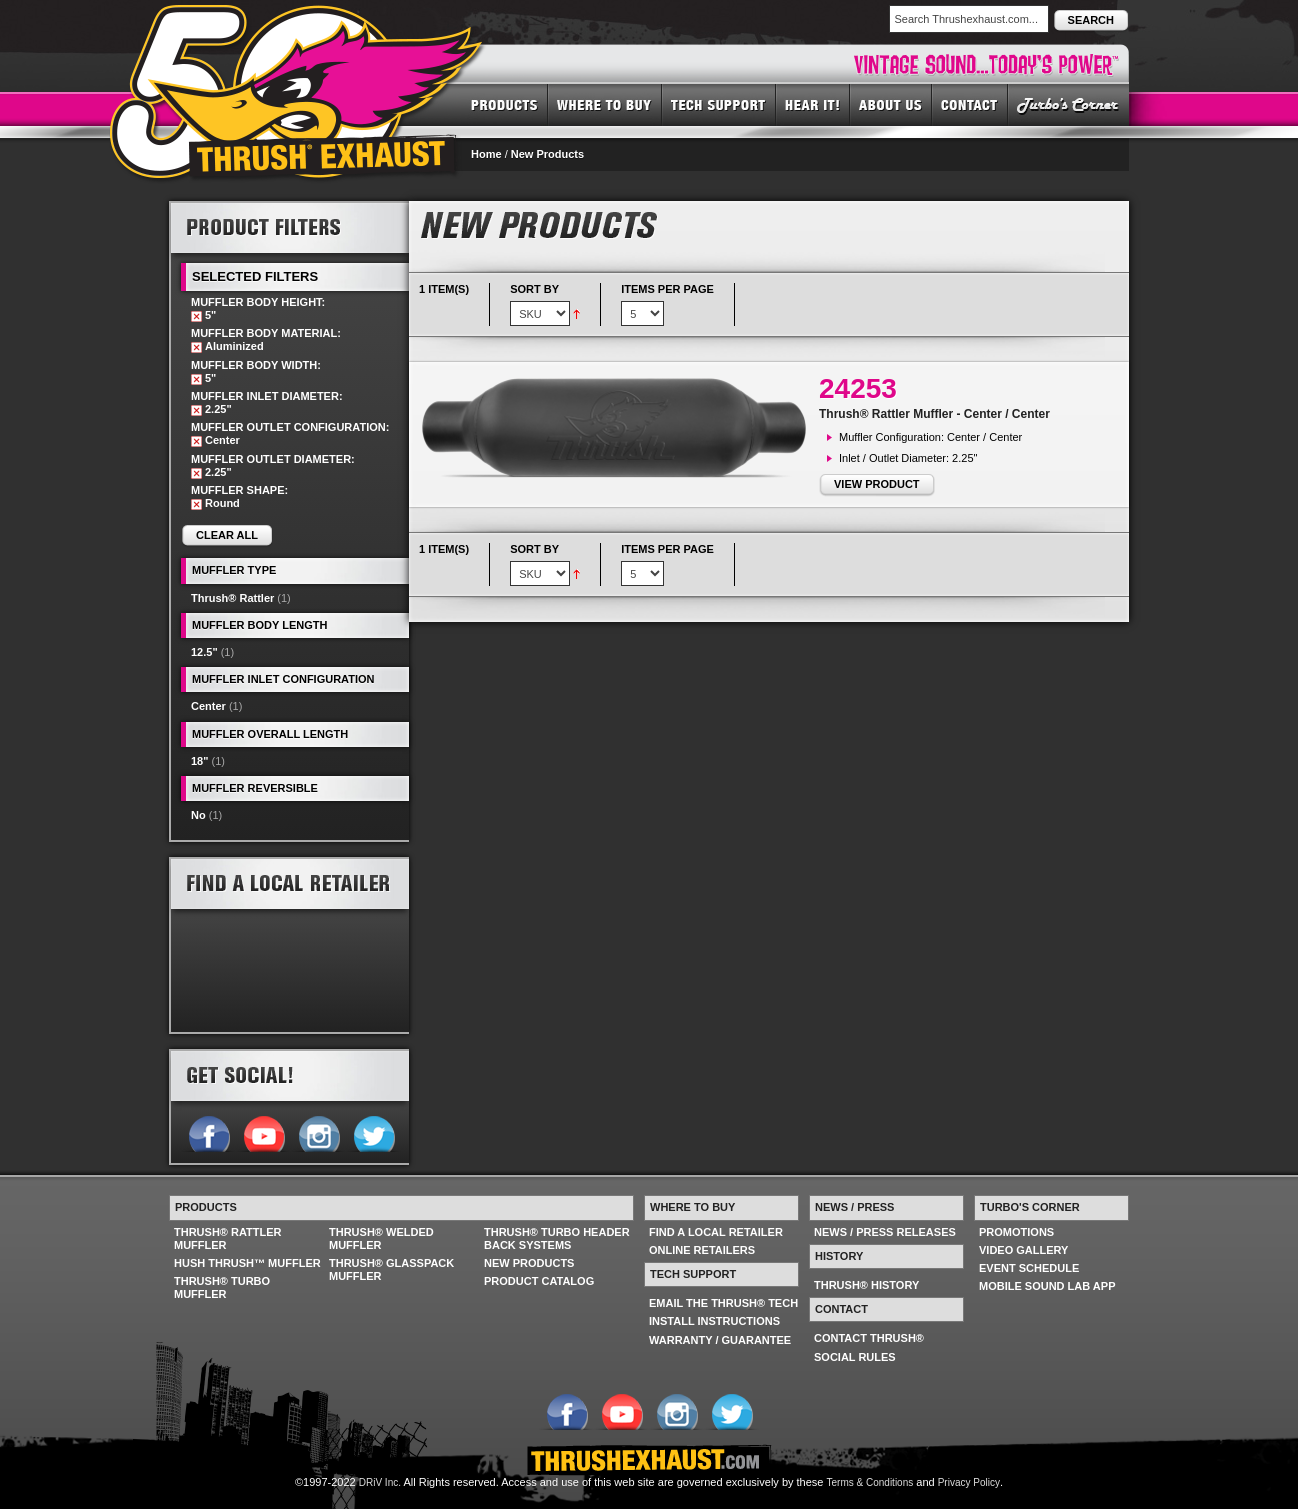  I want to click on TURBO'S CORNER, so click(1068, 104).